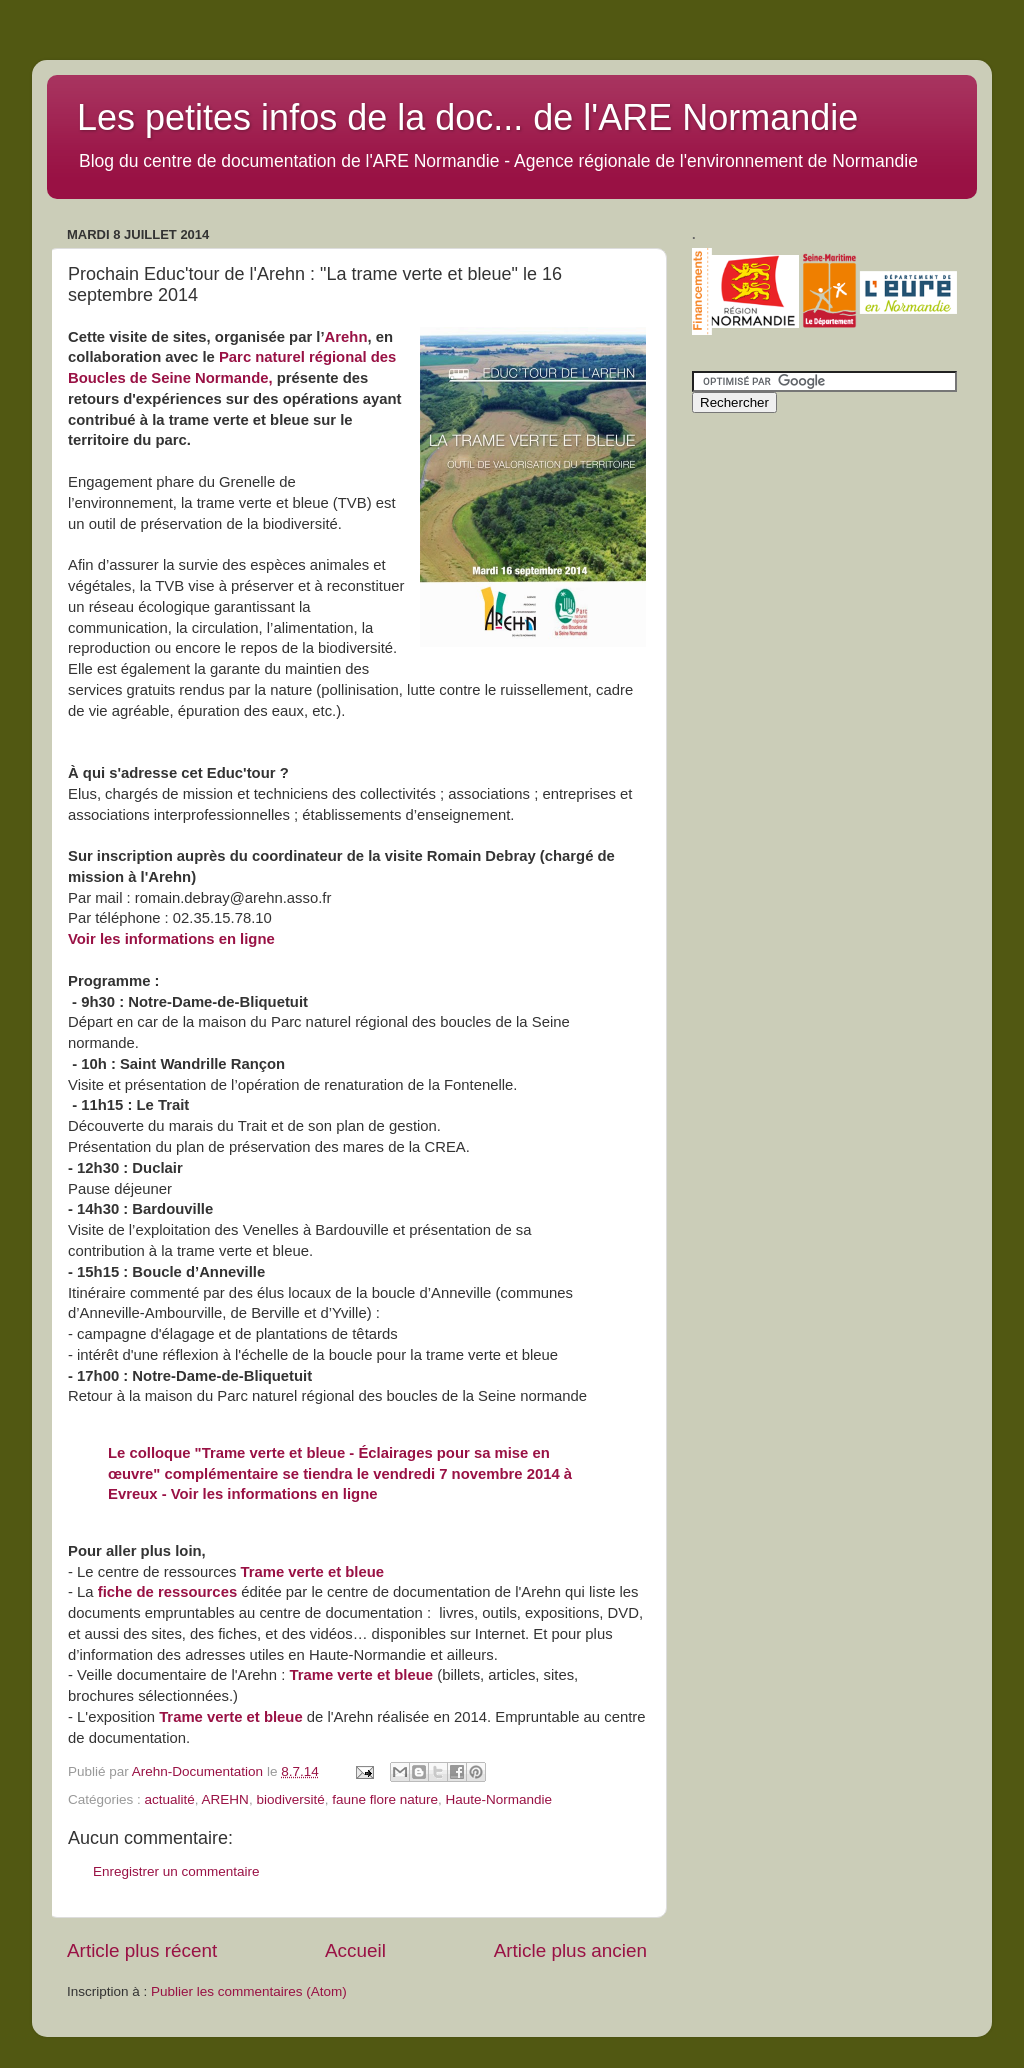  What do you see at coordinates (225, 1799) in the screenshot?
I see `AREHN` at bounding box center [225, 1799].